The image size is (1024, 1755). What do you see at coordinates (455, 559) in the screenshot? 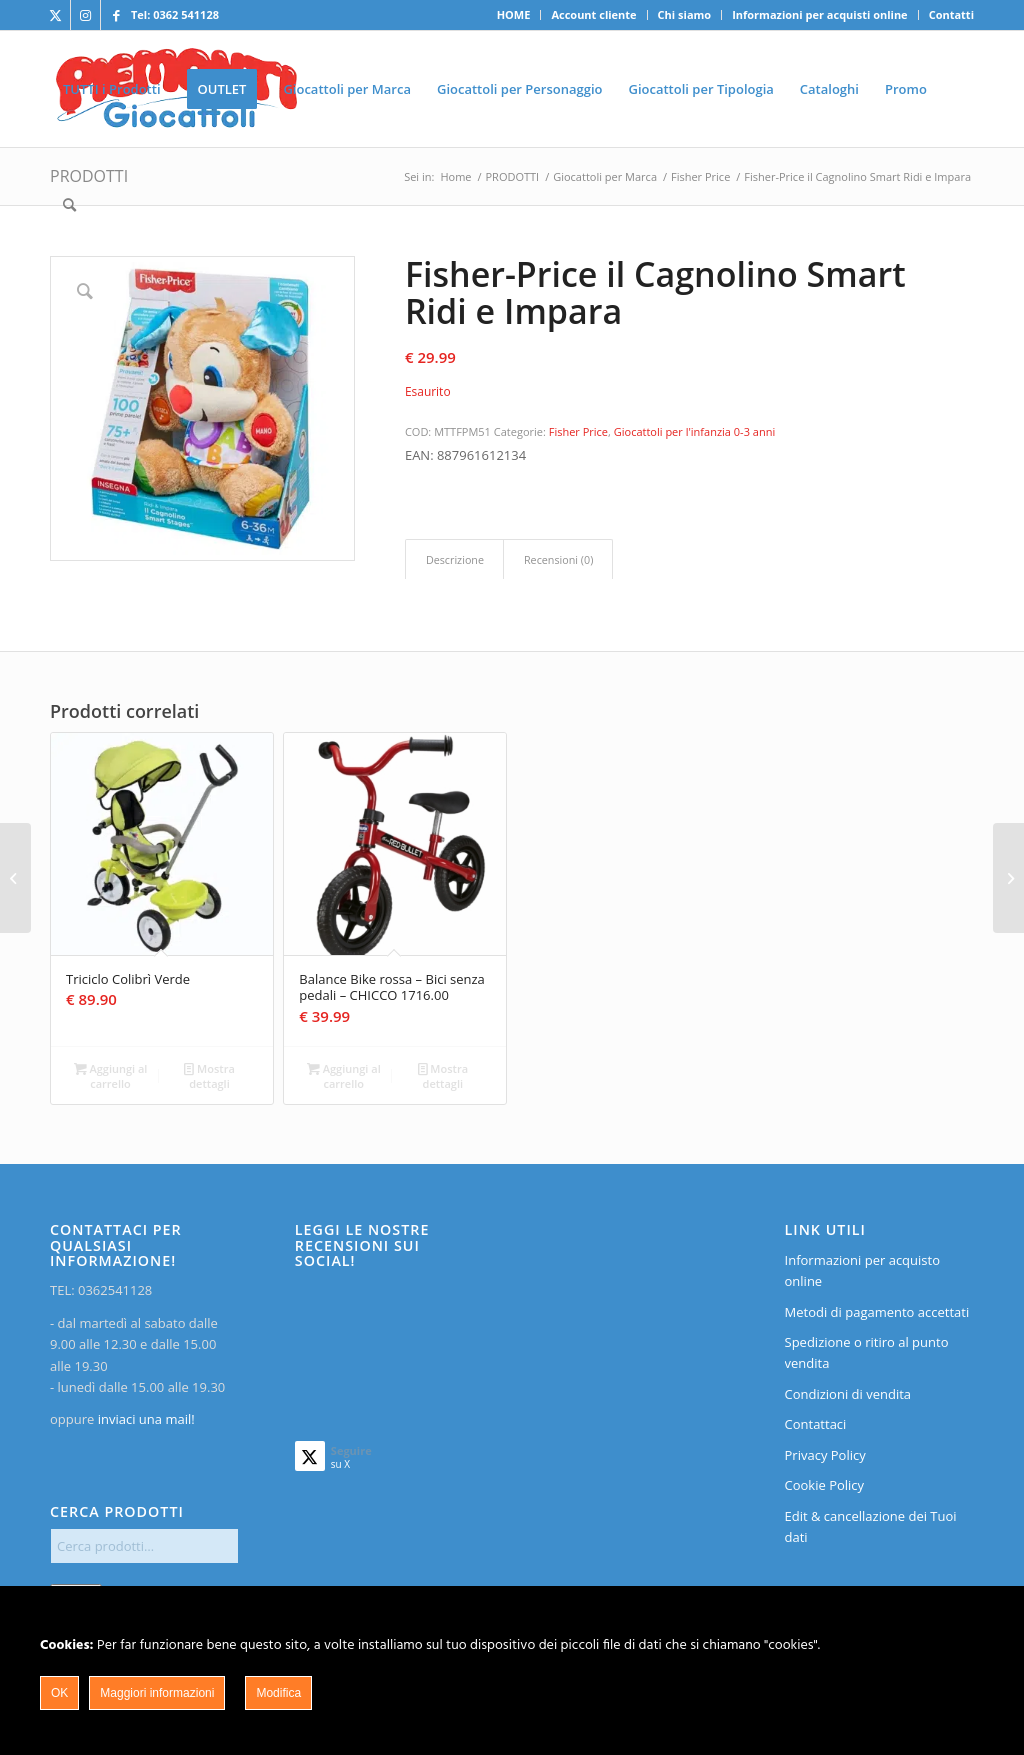
I see `Descrizione` at bounding box center [455, 559].